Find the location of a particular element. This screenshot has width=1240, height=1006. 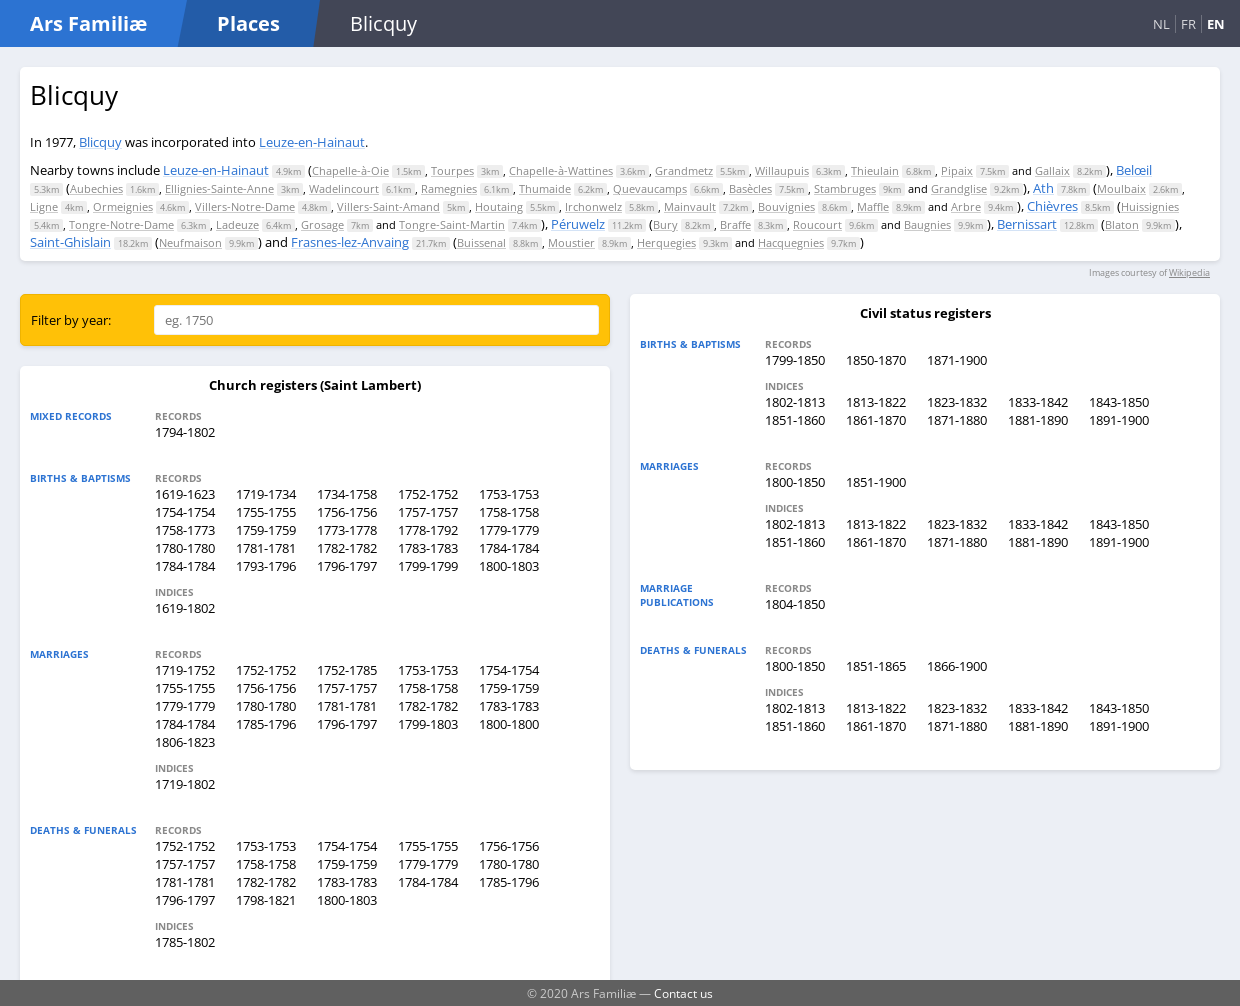

1778-1792 is located at coordinates (428, 530).